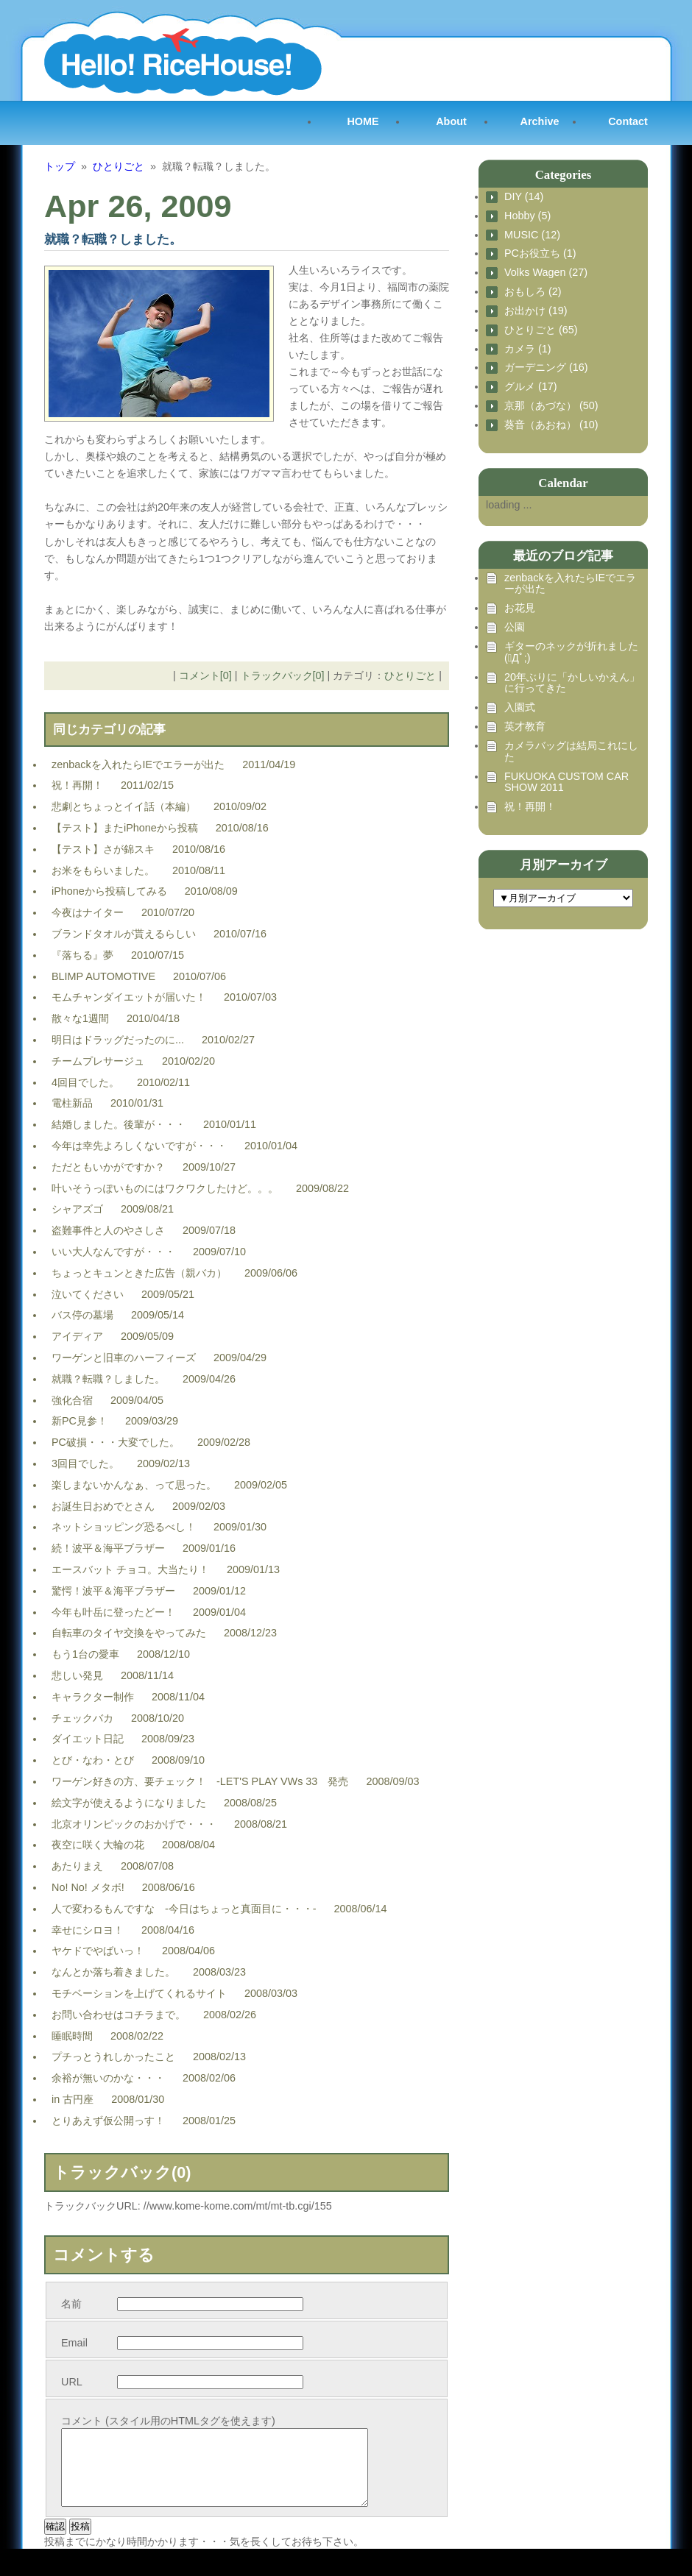 The width and height of the screenshot is (692, 2576). Describe the element at coordinates (88, 912) in the screenshot. I see `今夜はナイター` at that location.